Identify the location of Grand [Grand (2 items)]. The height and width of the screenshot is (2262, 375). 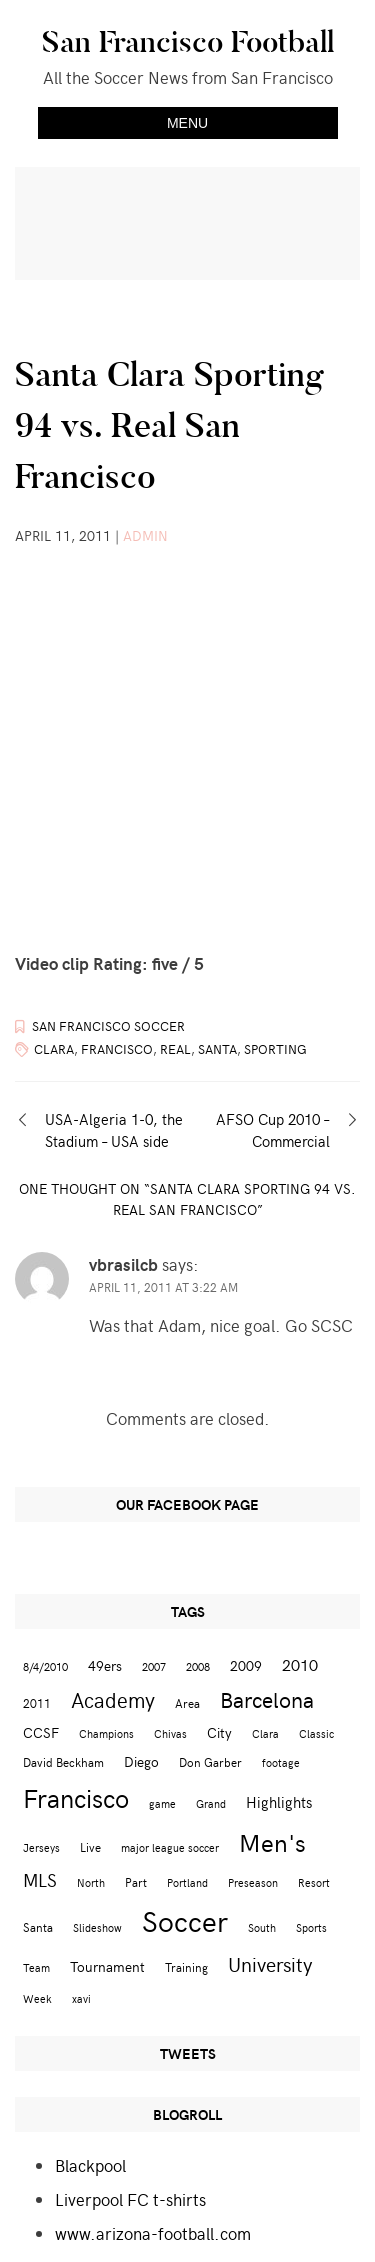
(211, 1803).